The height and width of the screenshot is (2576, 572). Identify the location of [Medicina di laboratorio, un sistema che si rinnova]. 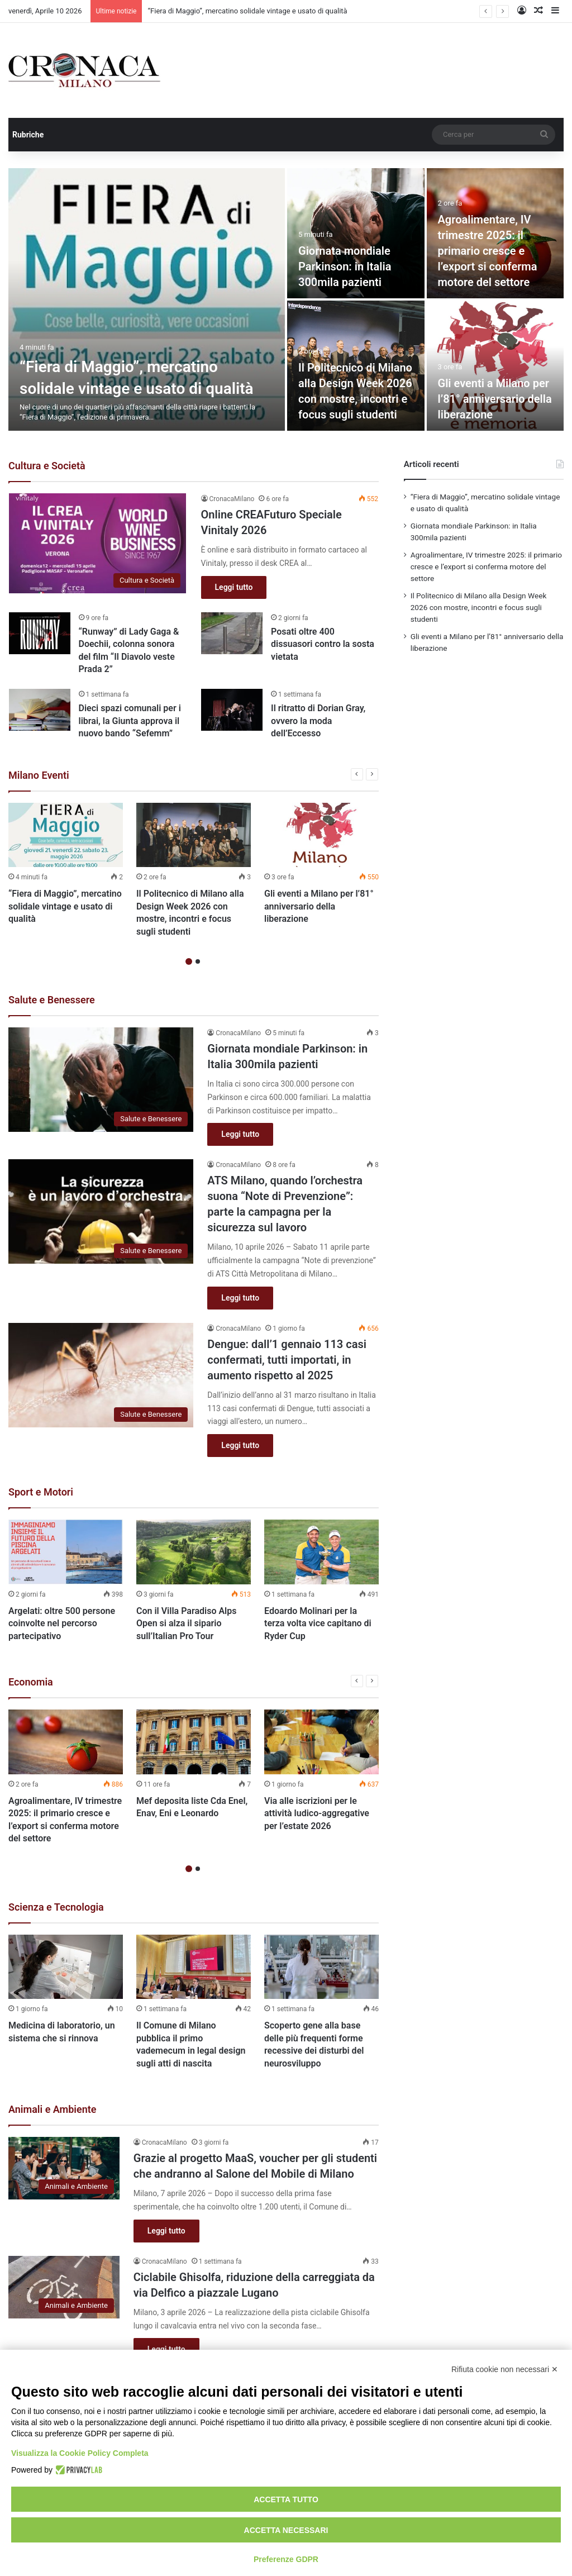
(65, 1967).